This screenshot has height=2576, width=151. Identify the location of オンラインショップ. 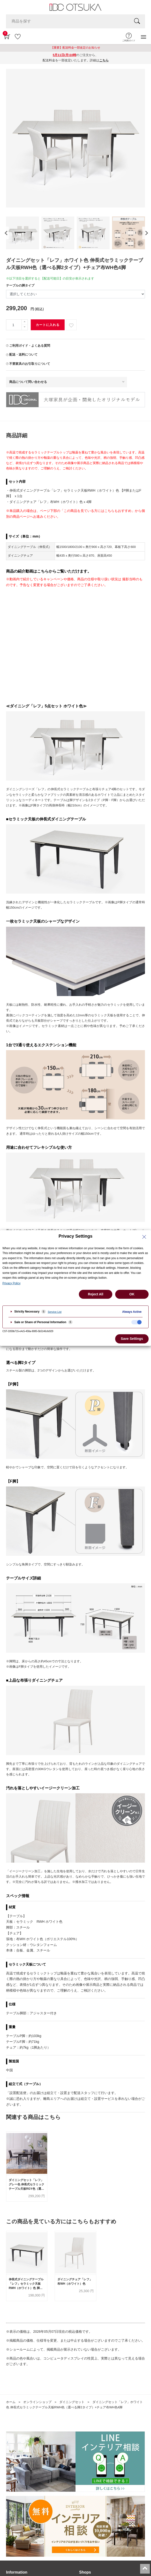
(37, 2402).